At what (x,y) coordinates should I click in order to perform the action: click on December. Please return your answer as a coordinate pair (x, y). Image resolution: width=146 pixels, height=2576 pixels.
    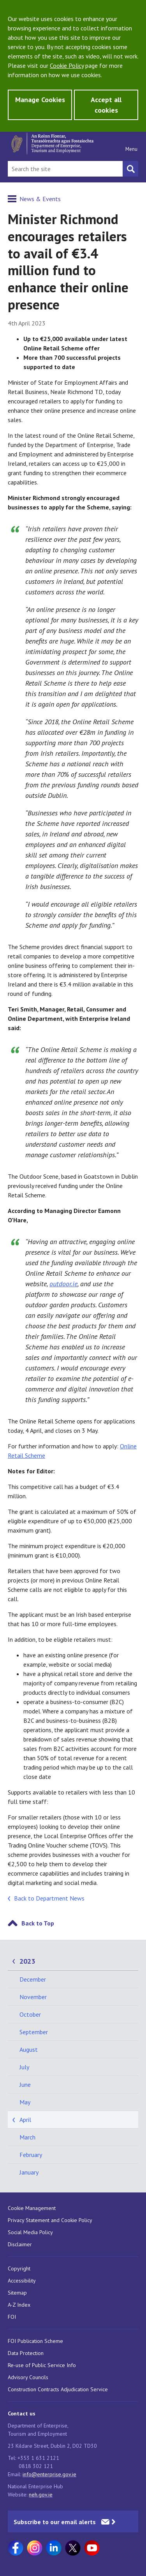
    Looking at the image, I should click on (32, 1979).